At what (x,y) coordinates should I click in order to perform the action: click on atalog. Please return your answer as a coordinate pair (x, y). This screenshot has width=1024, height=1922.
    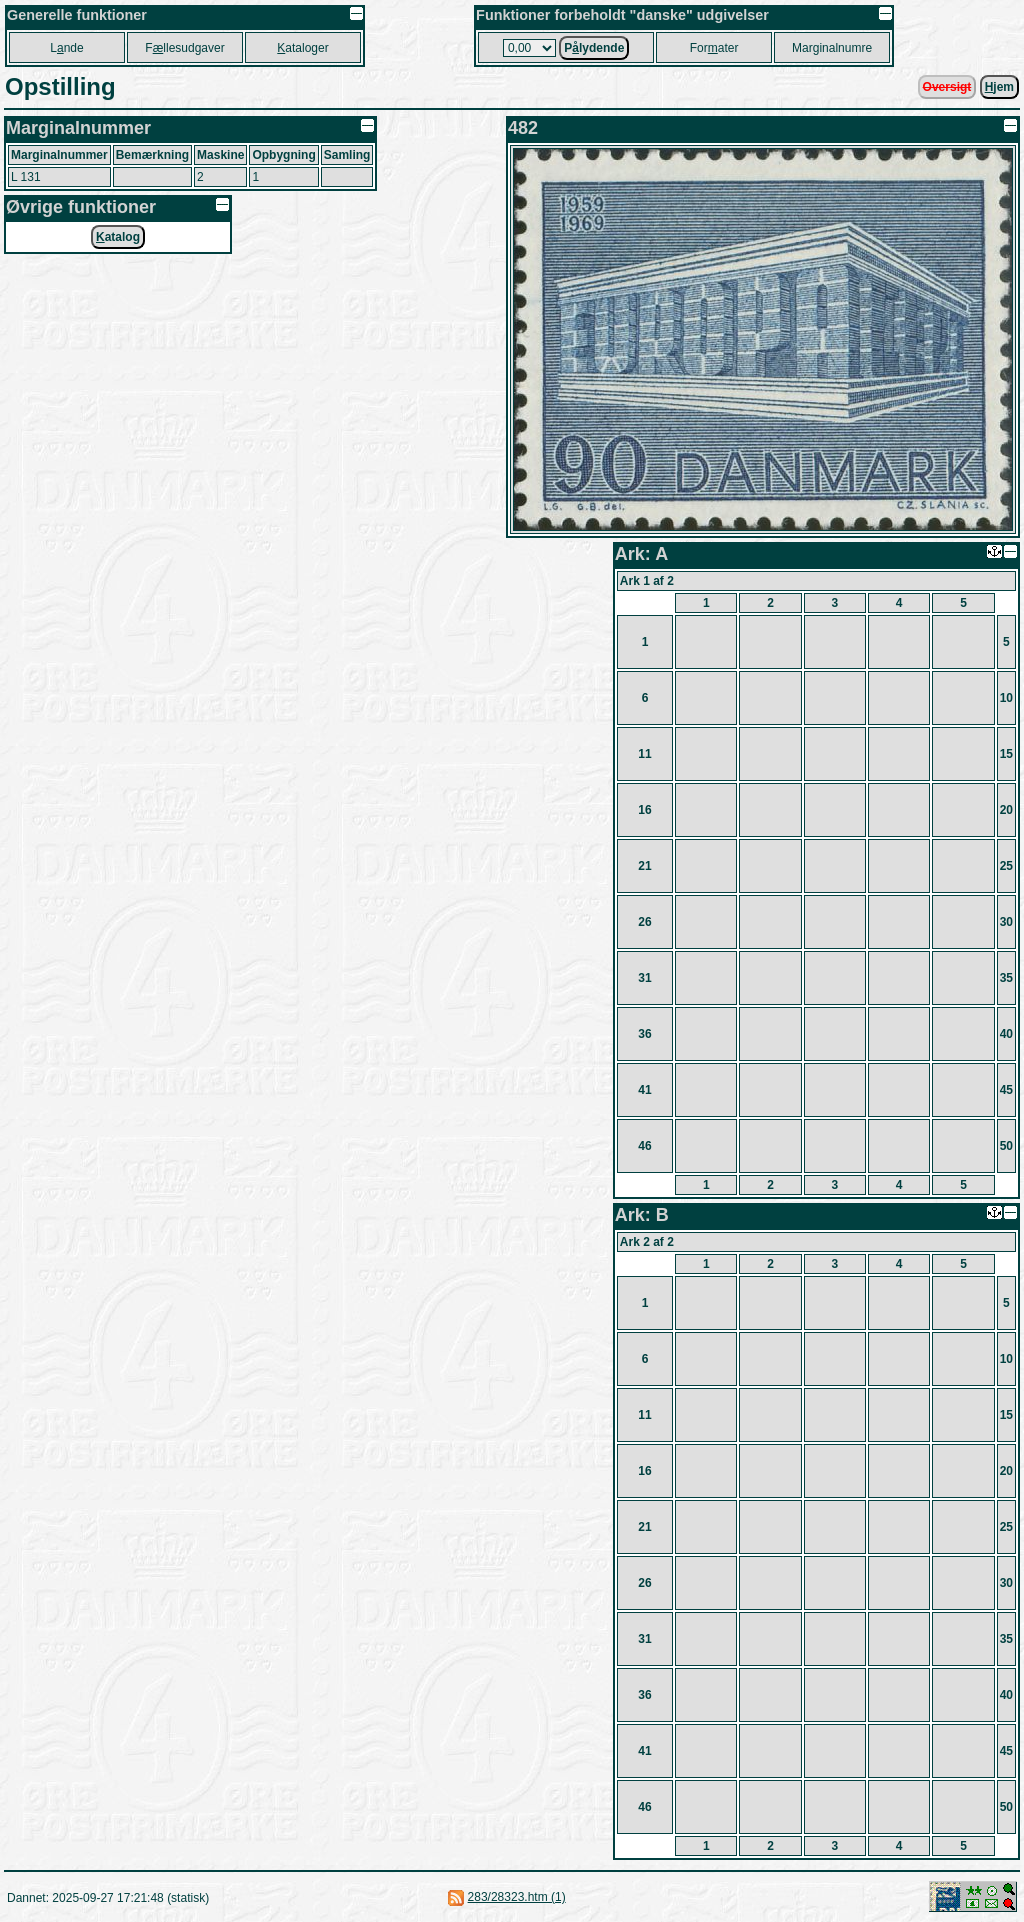
    Looking at the image, I should click on (118, 237).